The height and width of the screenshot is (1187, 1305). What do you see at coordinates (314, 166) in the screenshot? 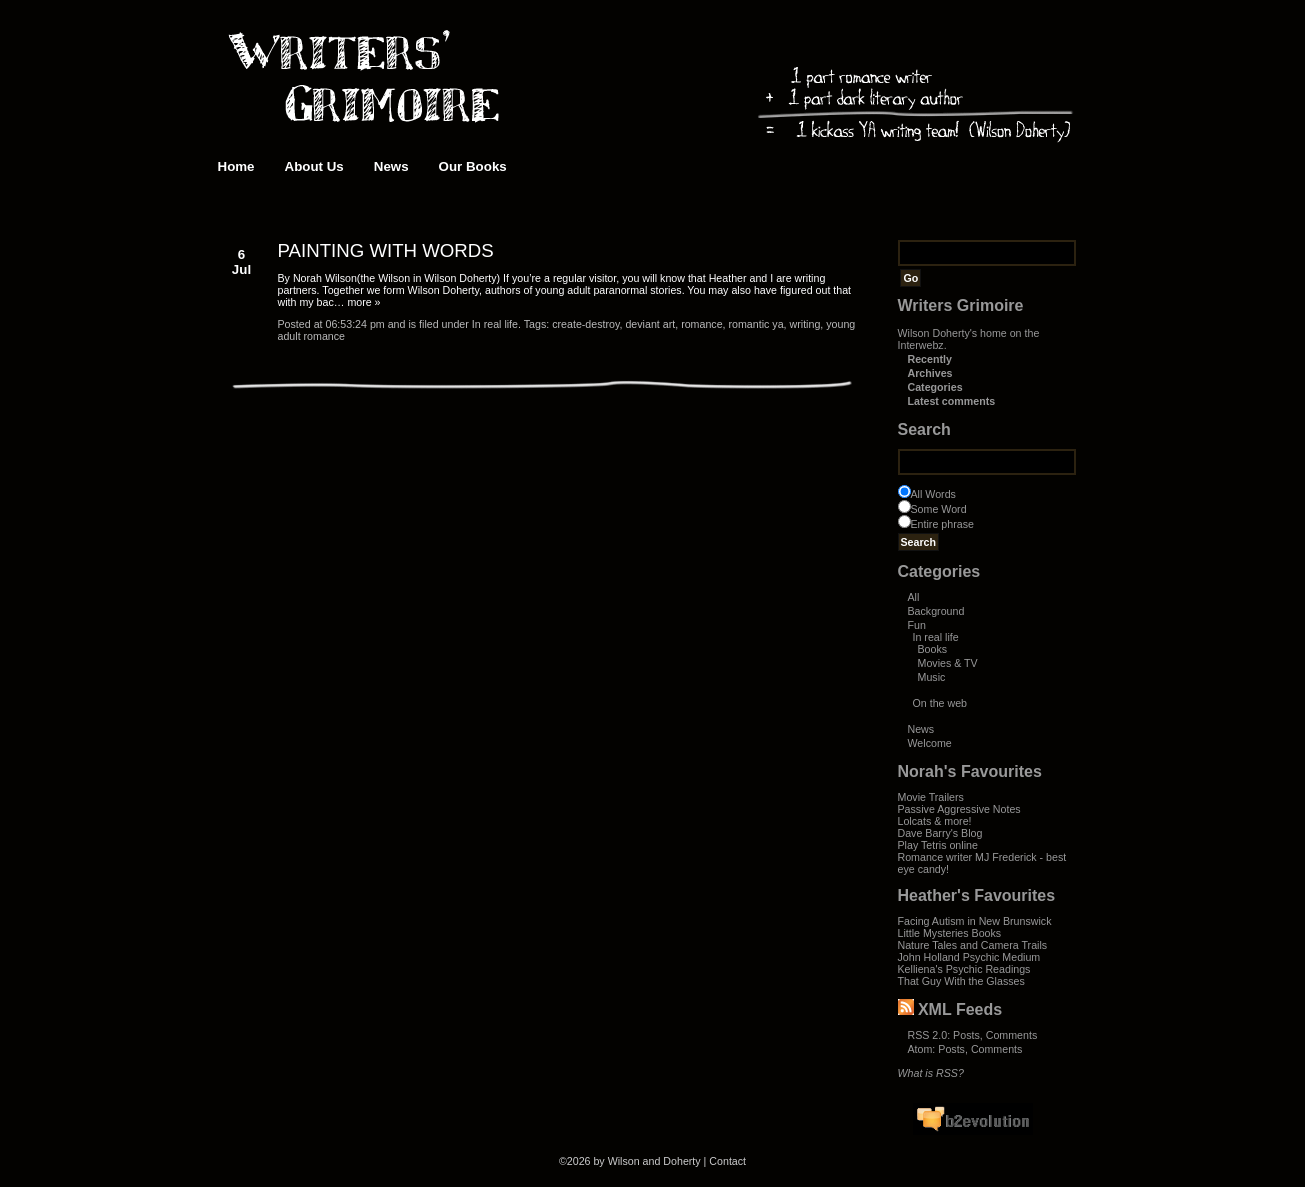
I see `About Us` at bounding box center [314, 166].